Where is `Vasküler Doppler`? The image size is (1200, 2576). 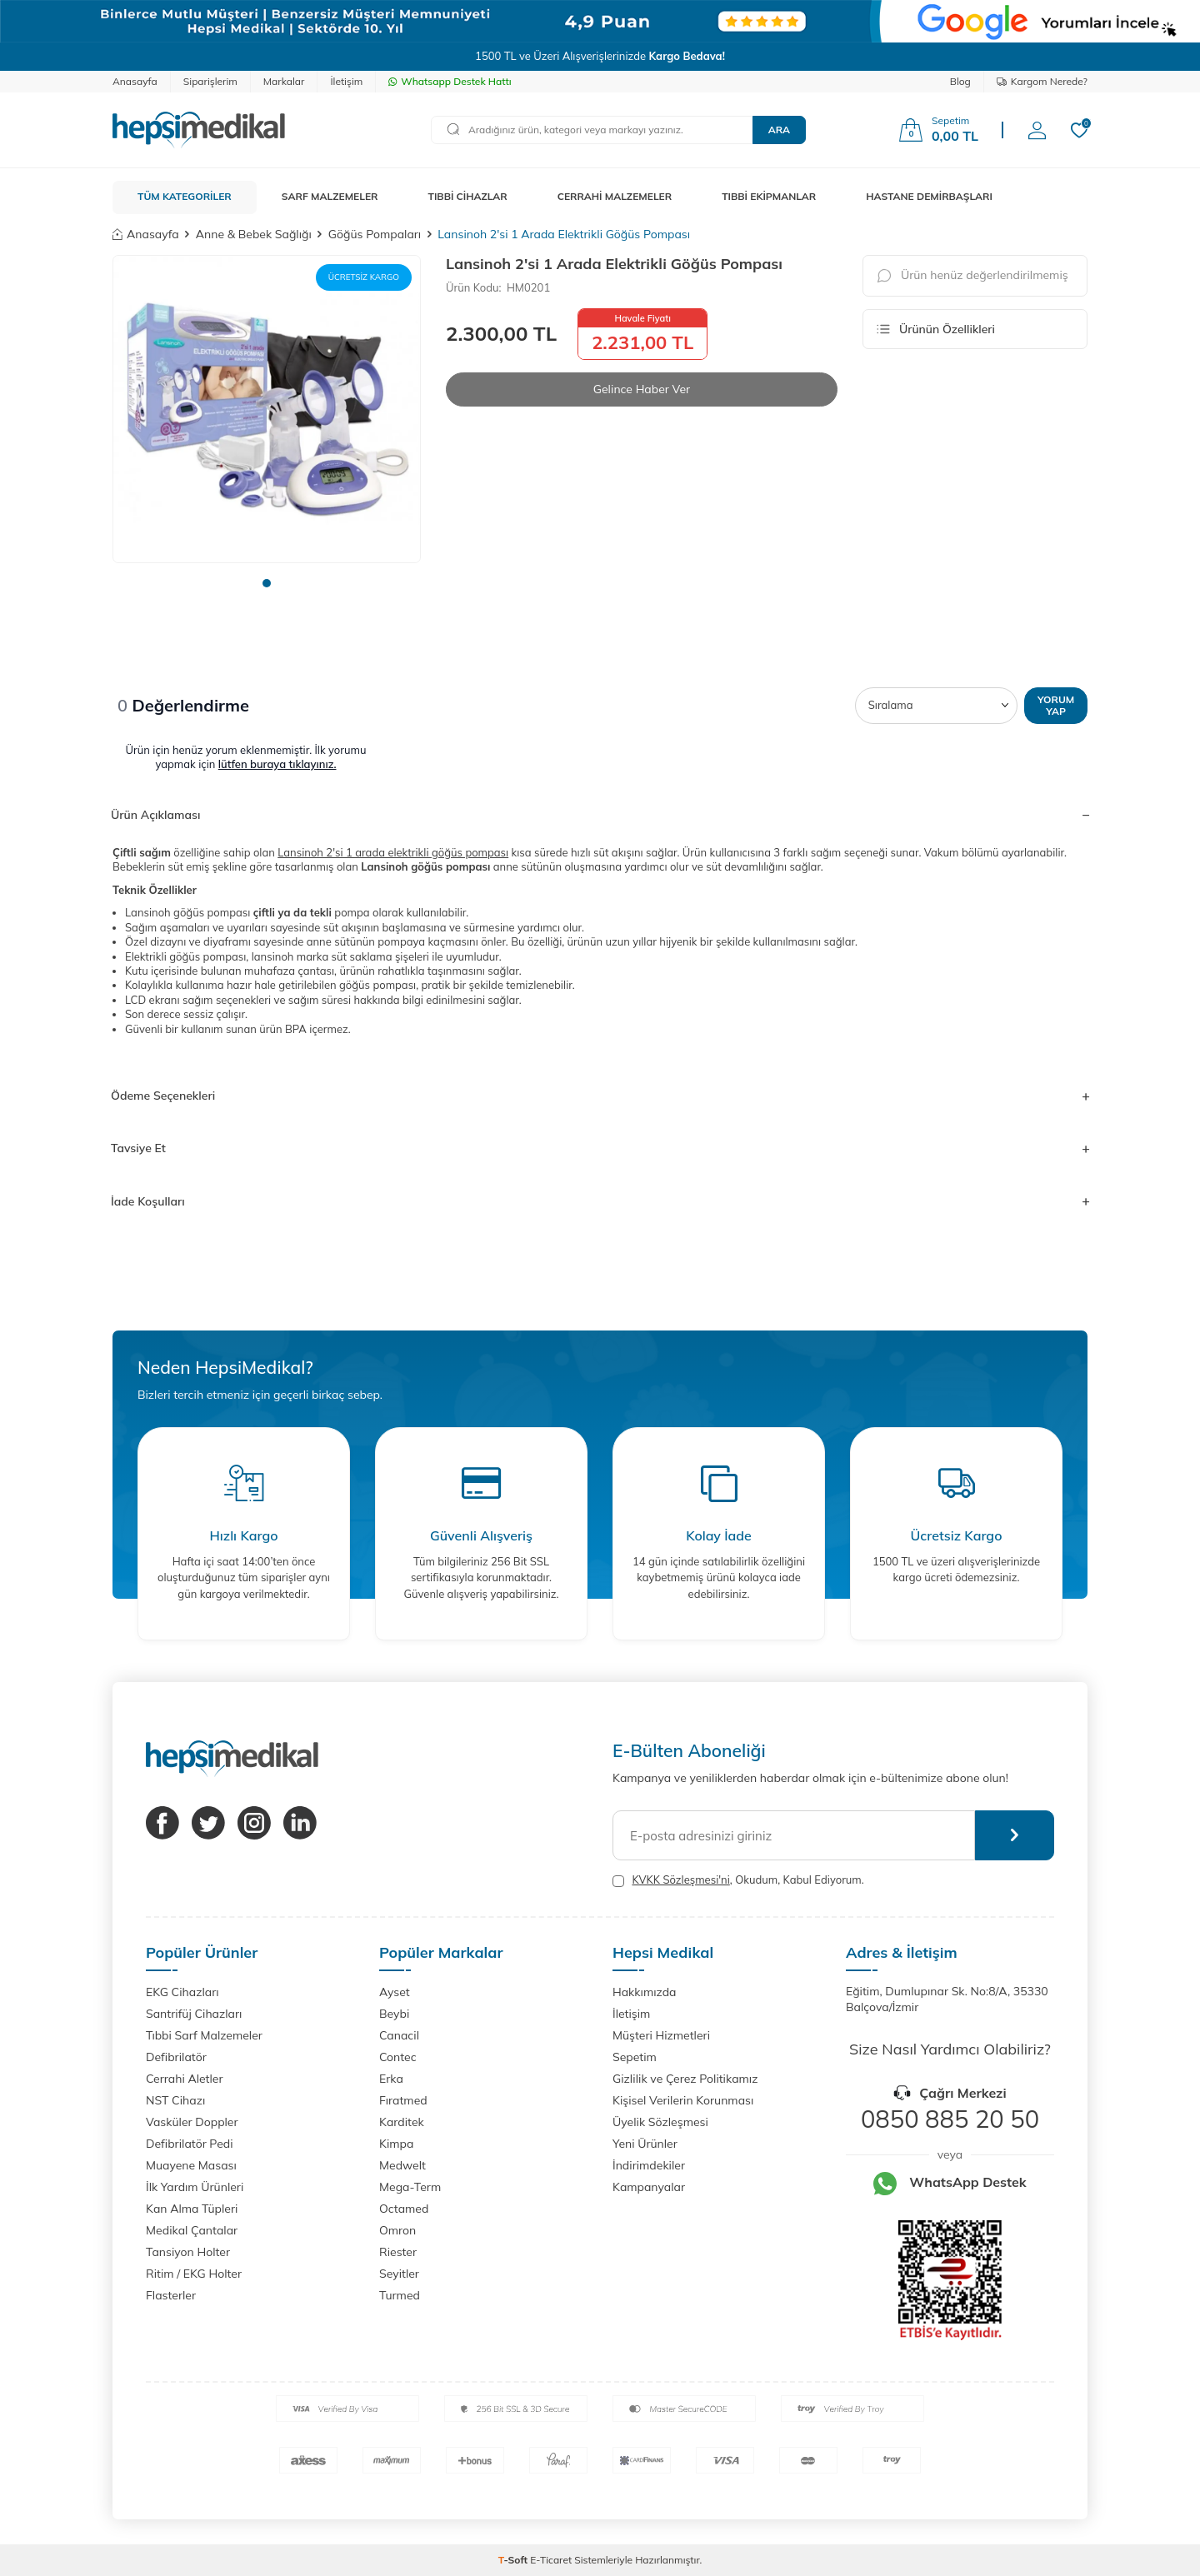
Vasküler Doppler is located at coordinates (192, 2121).